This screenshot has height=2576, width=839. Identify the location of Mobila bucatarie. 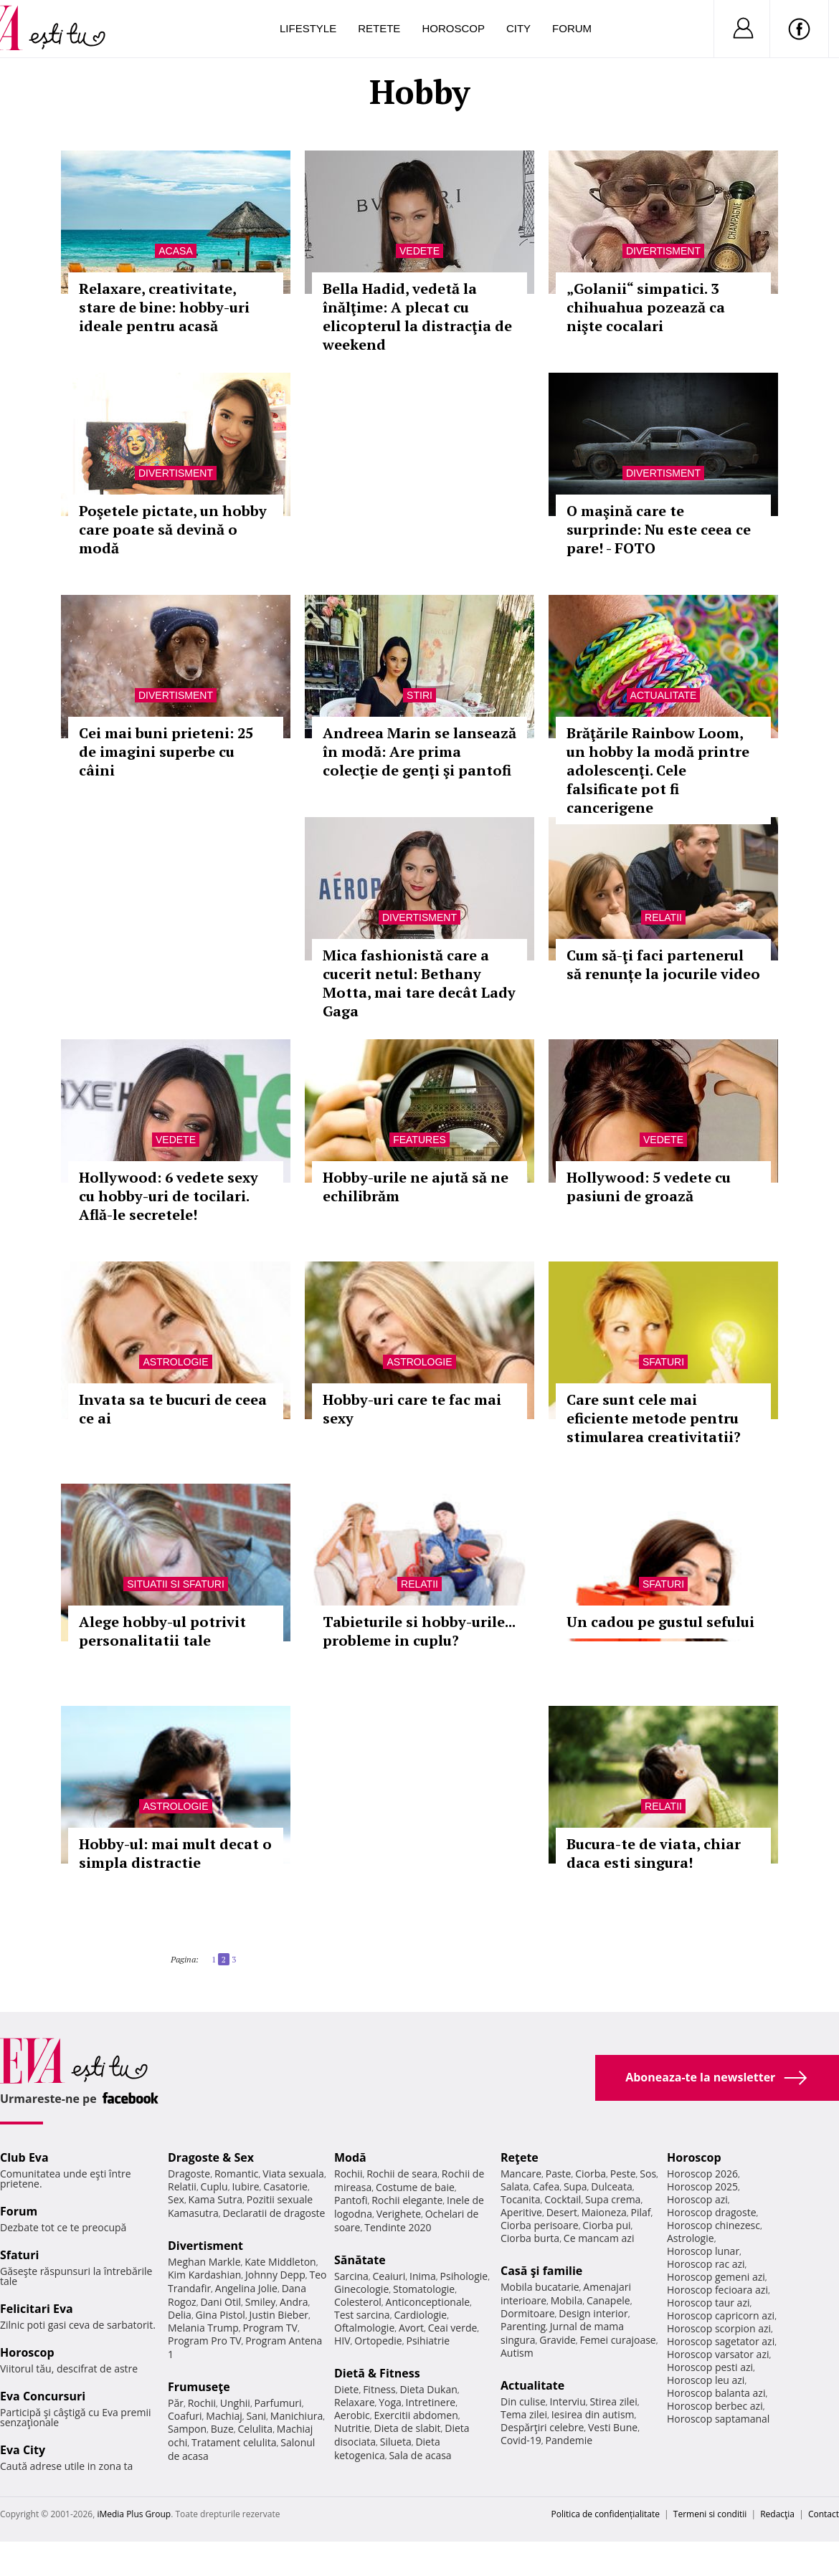
(540, 2287).